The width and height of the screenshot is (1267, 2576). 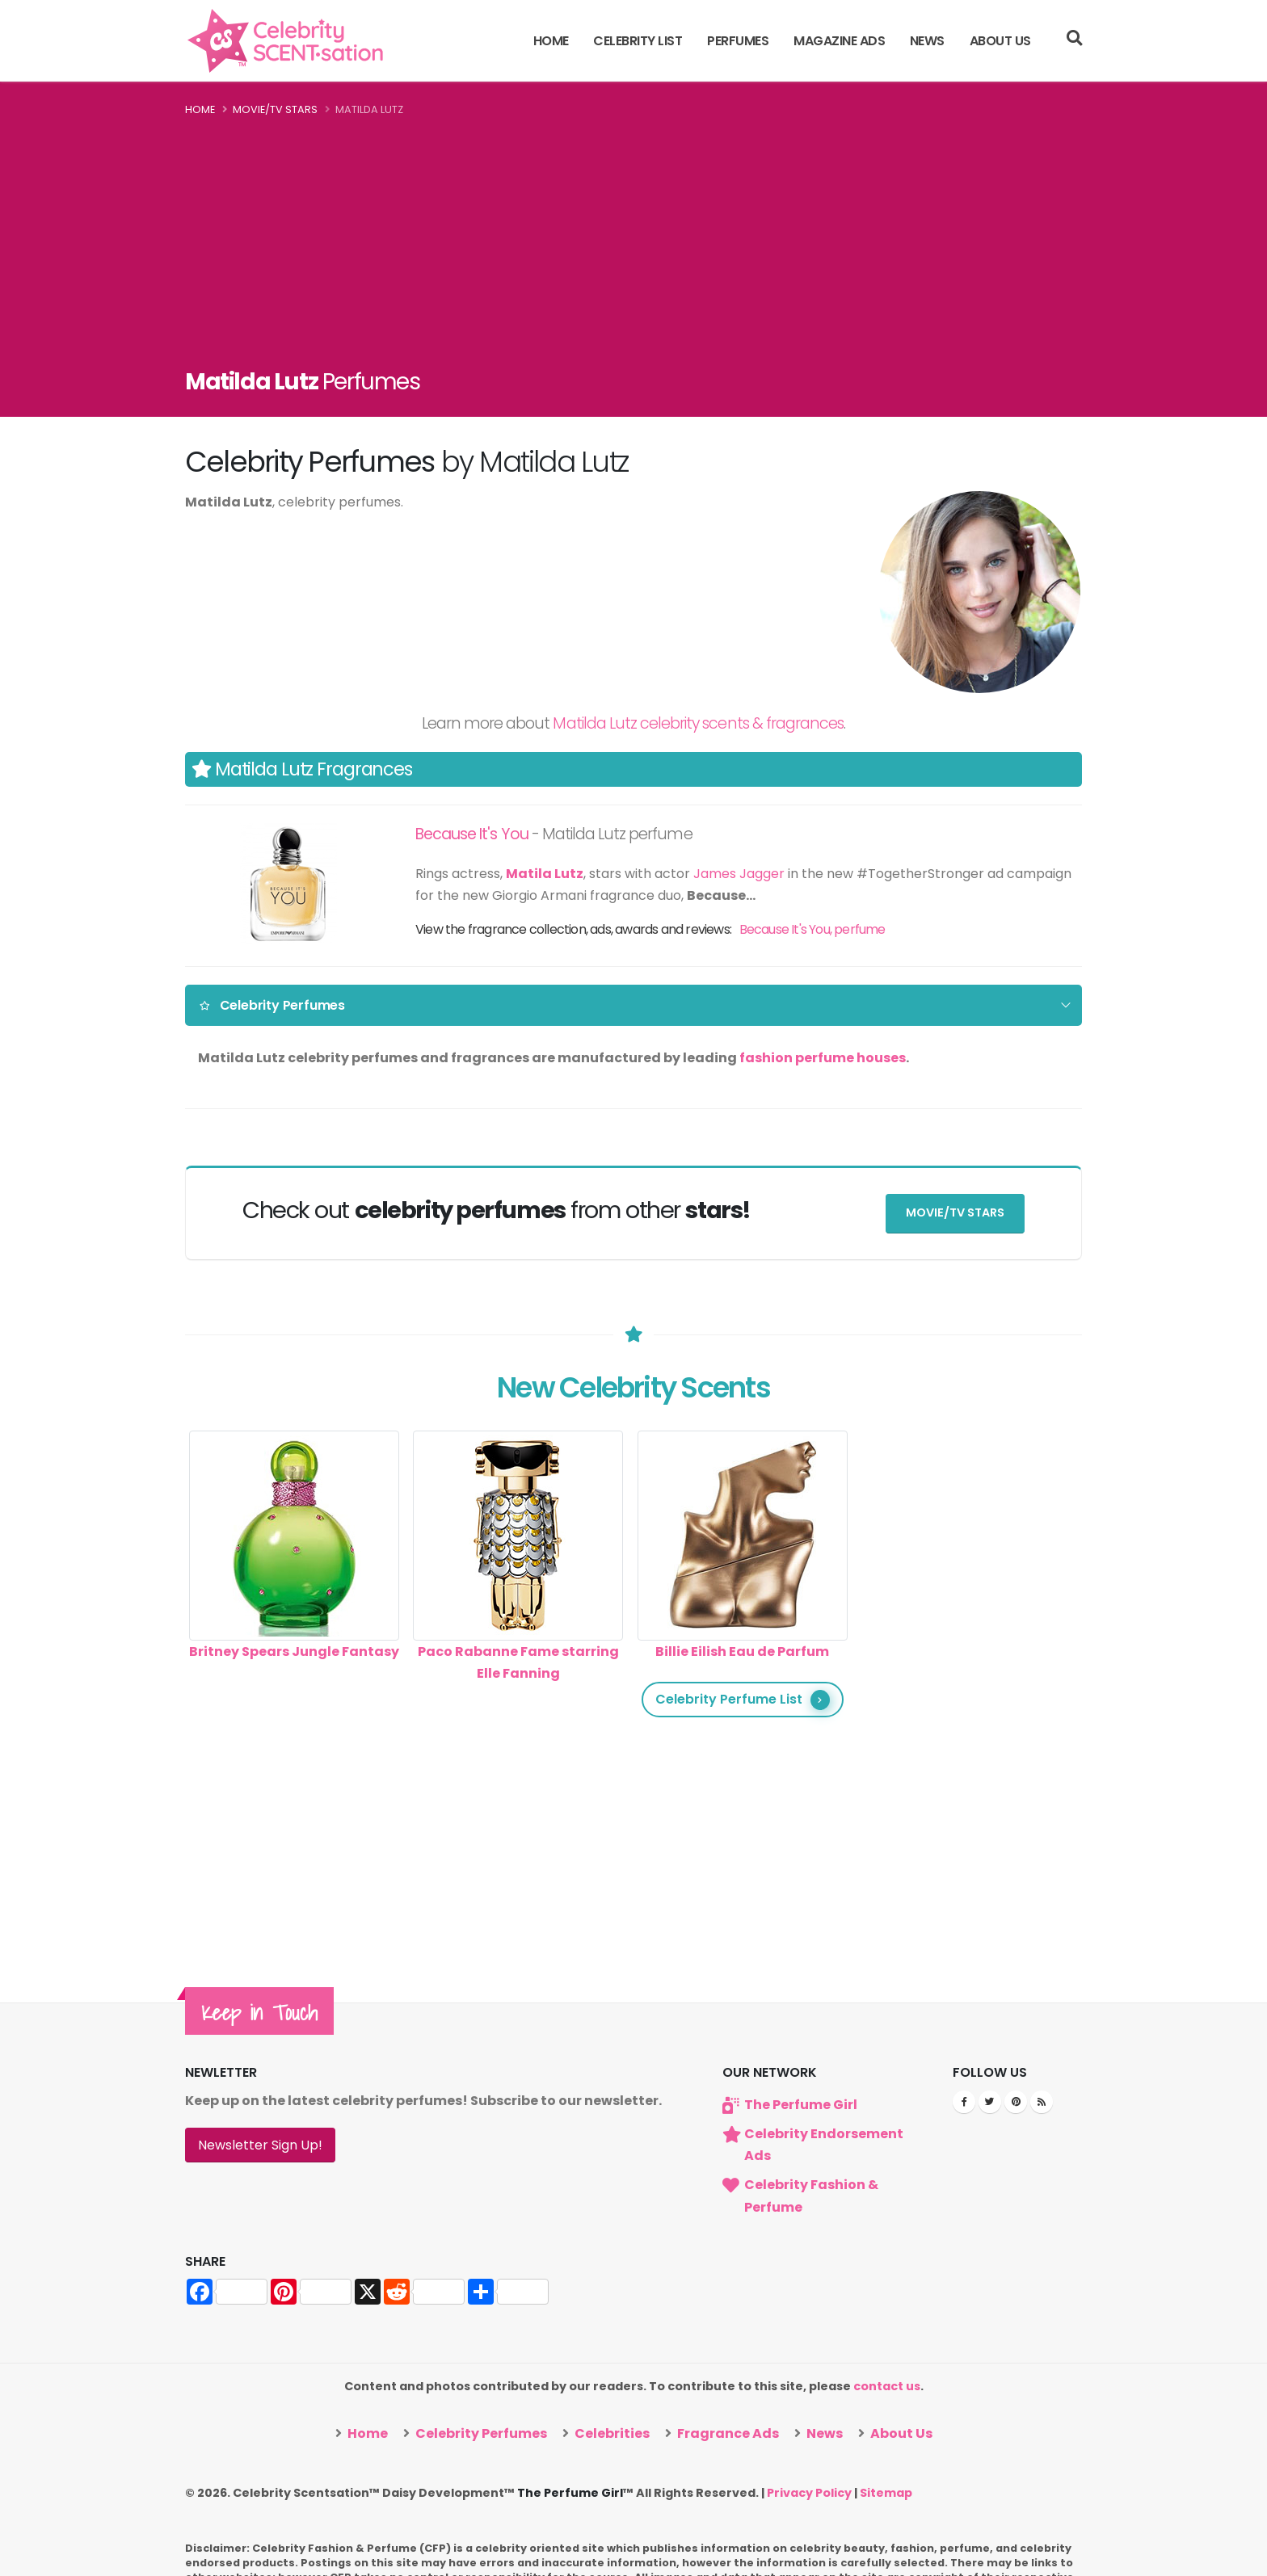 What do you see at coordinates (886, 2386) in the screenshot?
I see `contact us` at bounding box center [886, 2386].